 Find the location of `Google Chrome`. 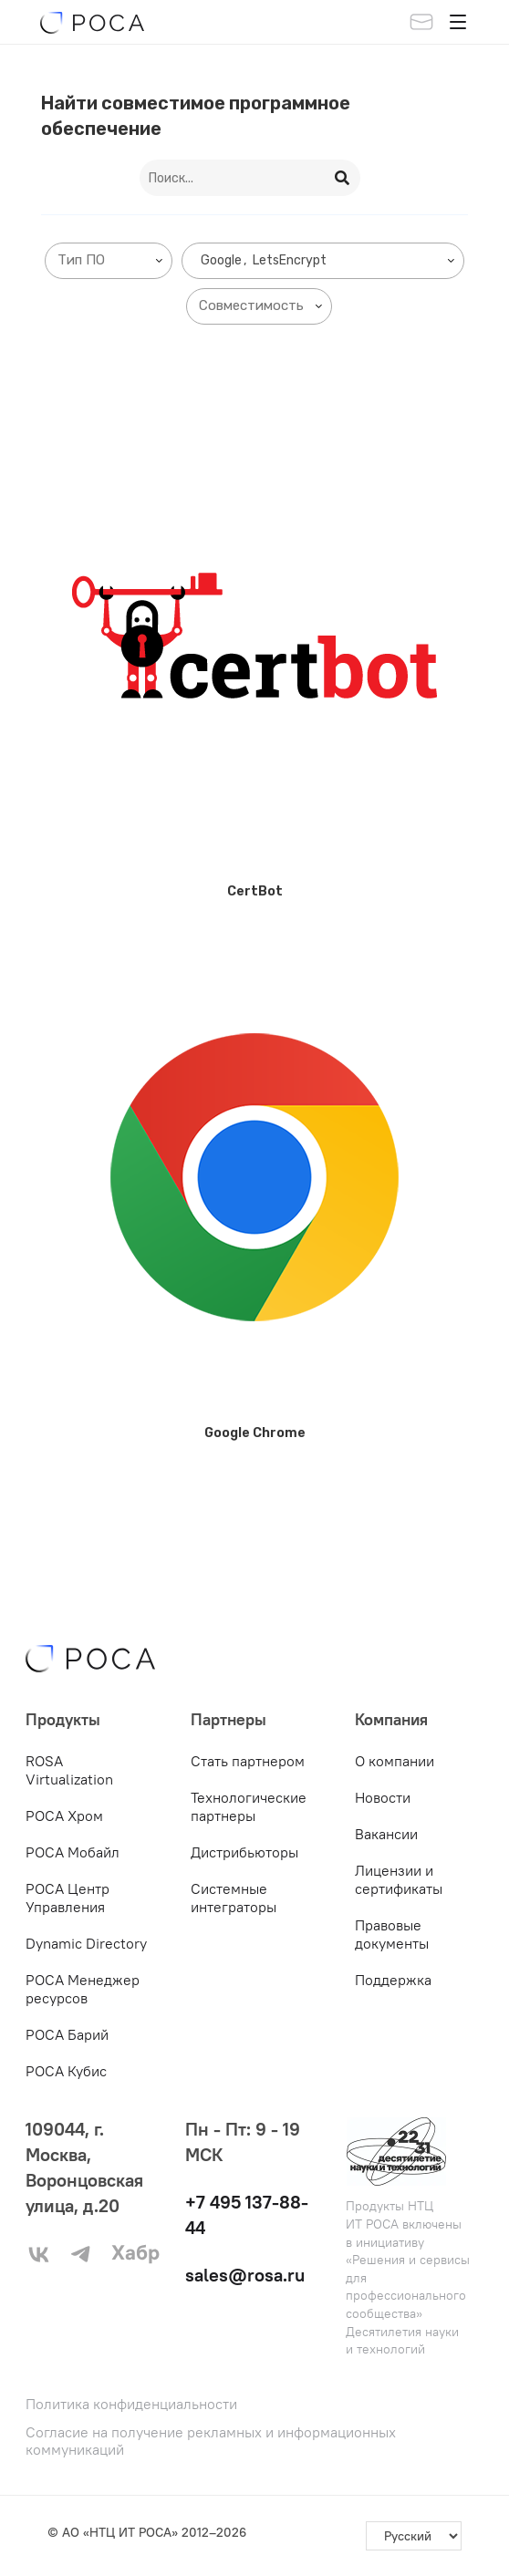

Google Chrome is located at coordinates (255, 1433).